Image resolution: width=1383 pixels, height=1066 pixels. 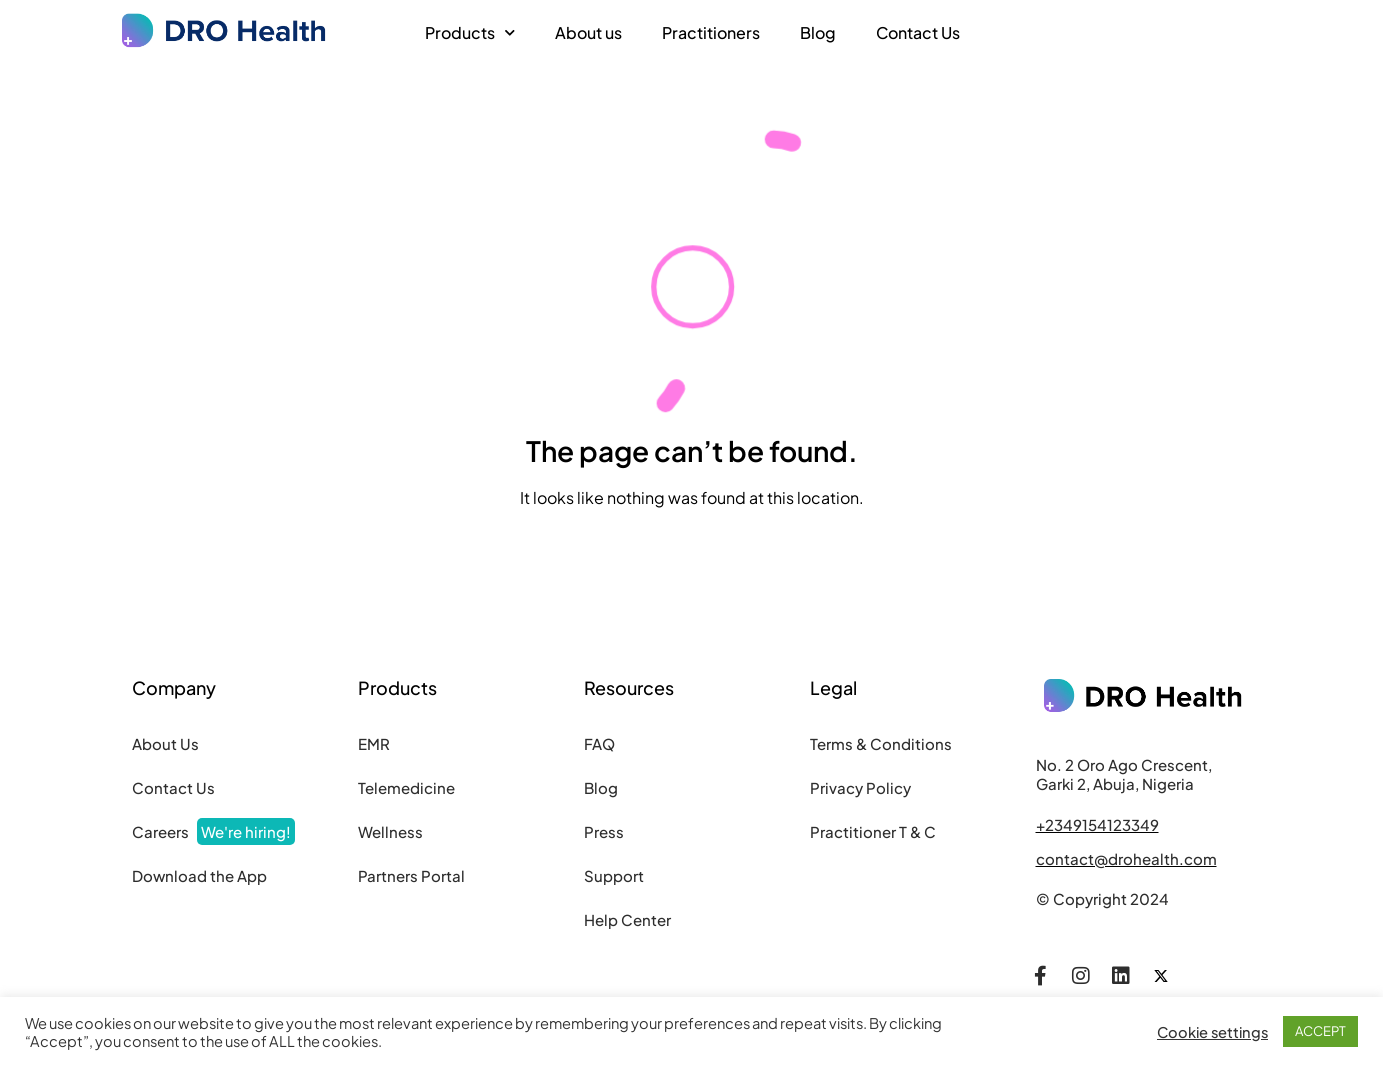 I want to click on About us, so click(x=588, y=32).